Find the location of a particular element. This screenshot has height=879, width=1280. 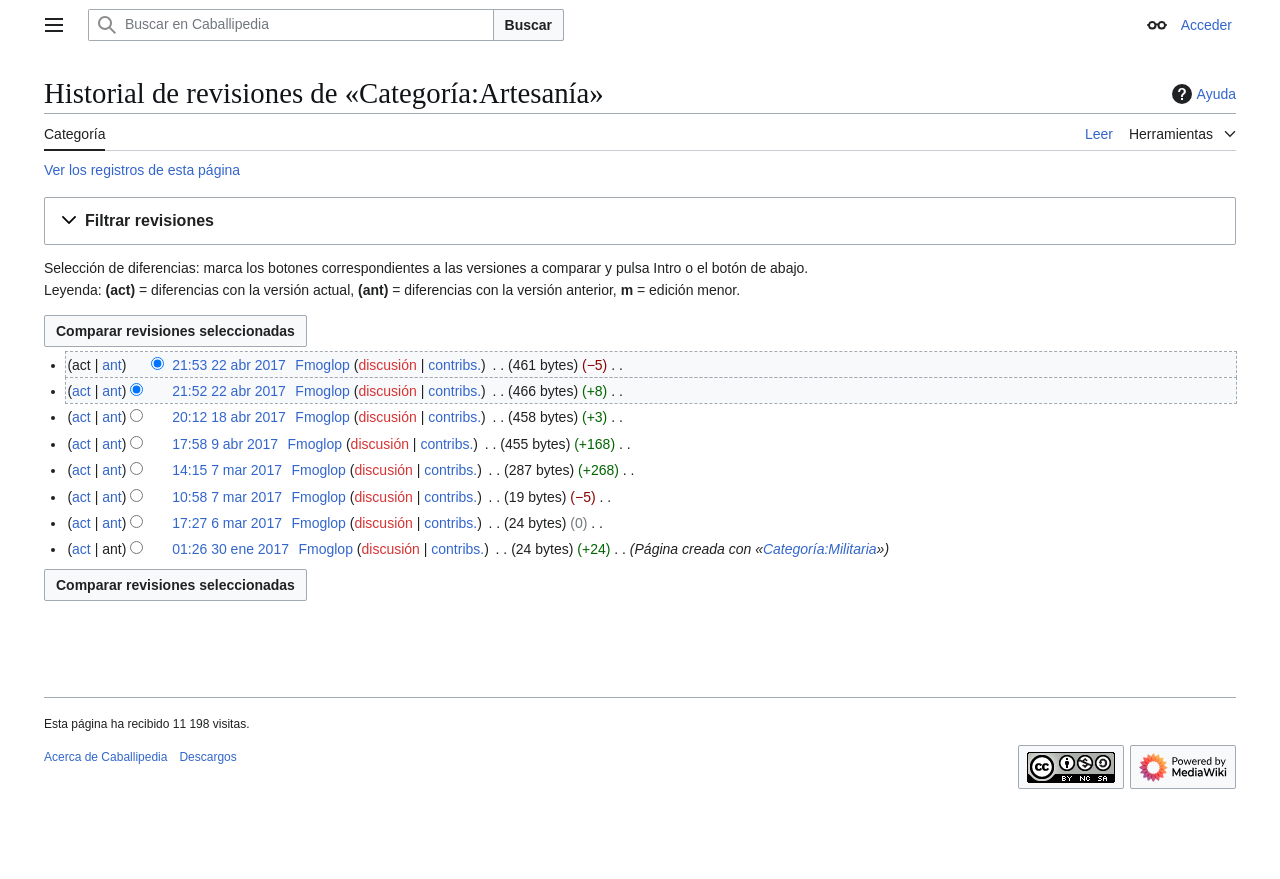

Buscar is located at coordinates (528, 25).